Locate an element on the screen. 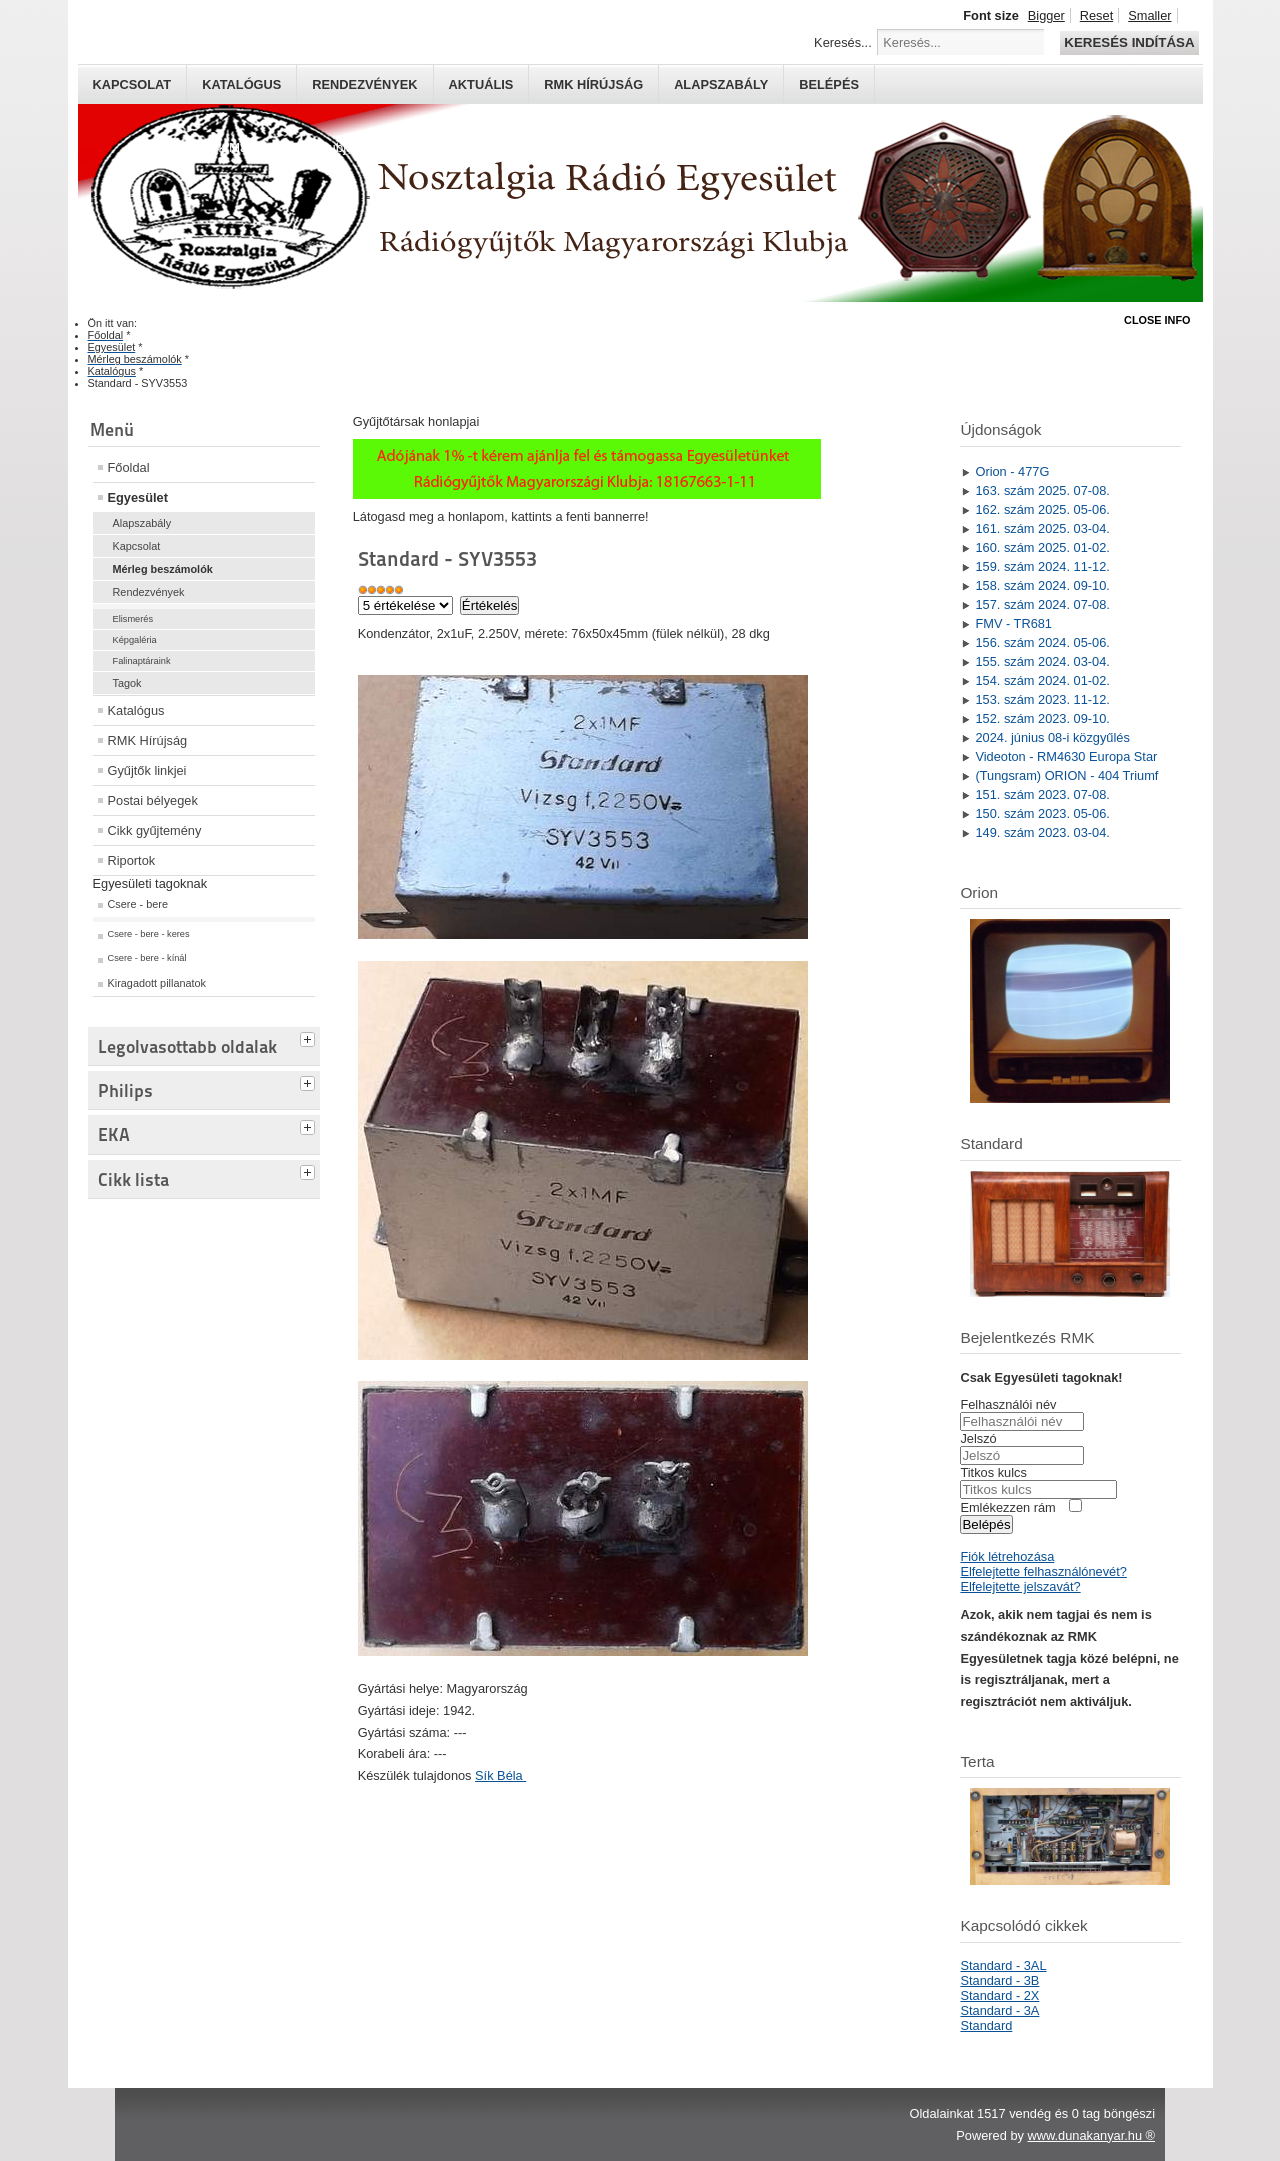 The image size is (1280, 2161). Mérleg beszámolók is located at coordinates (163, 569).